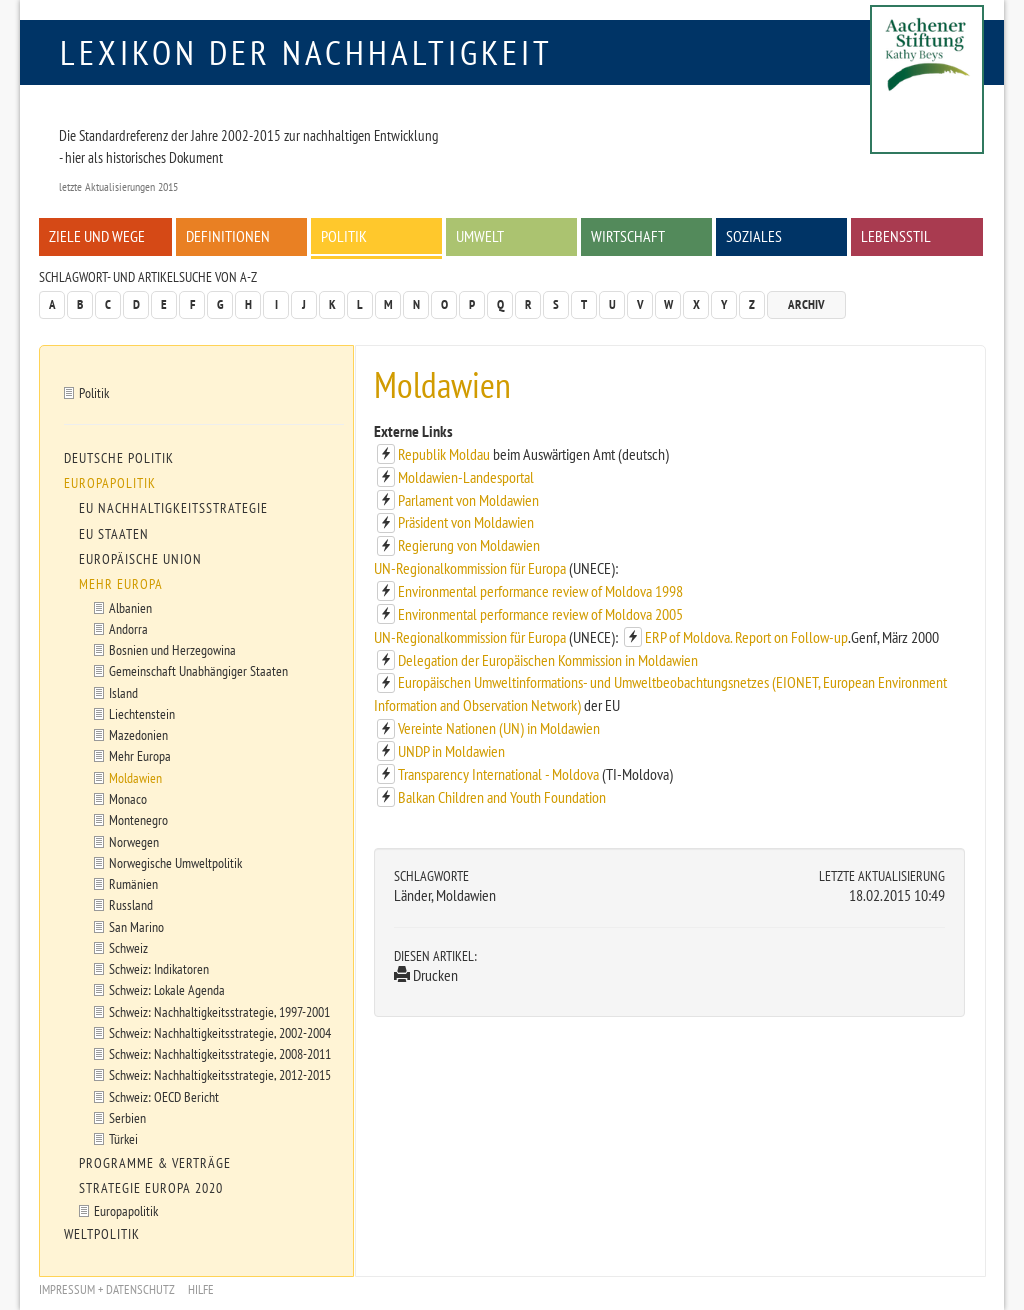 This screenshot has width=1024, height=1310. What do you see at coordinates (445, 454) in the screenshot?
I see `Republik Moldau` at bounding box center [445, 454].